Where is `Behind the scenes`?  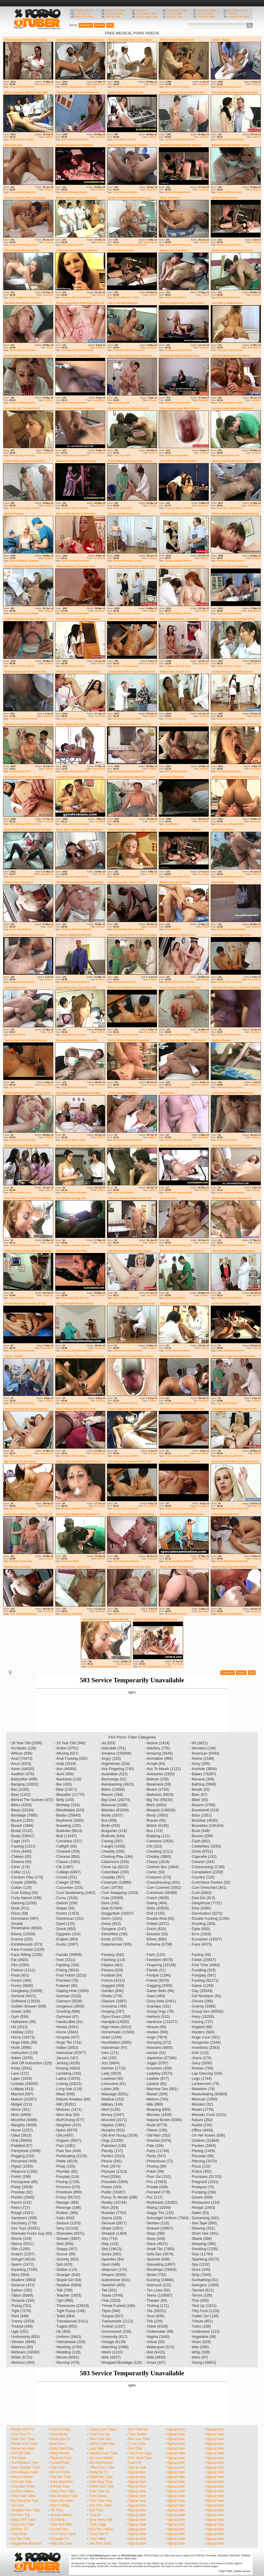
Behind the scenes is located at coordinates (27, 1800).